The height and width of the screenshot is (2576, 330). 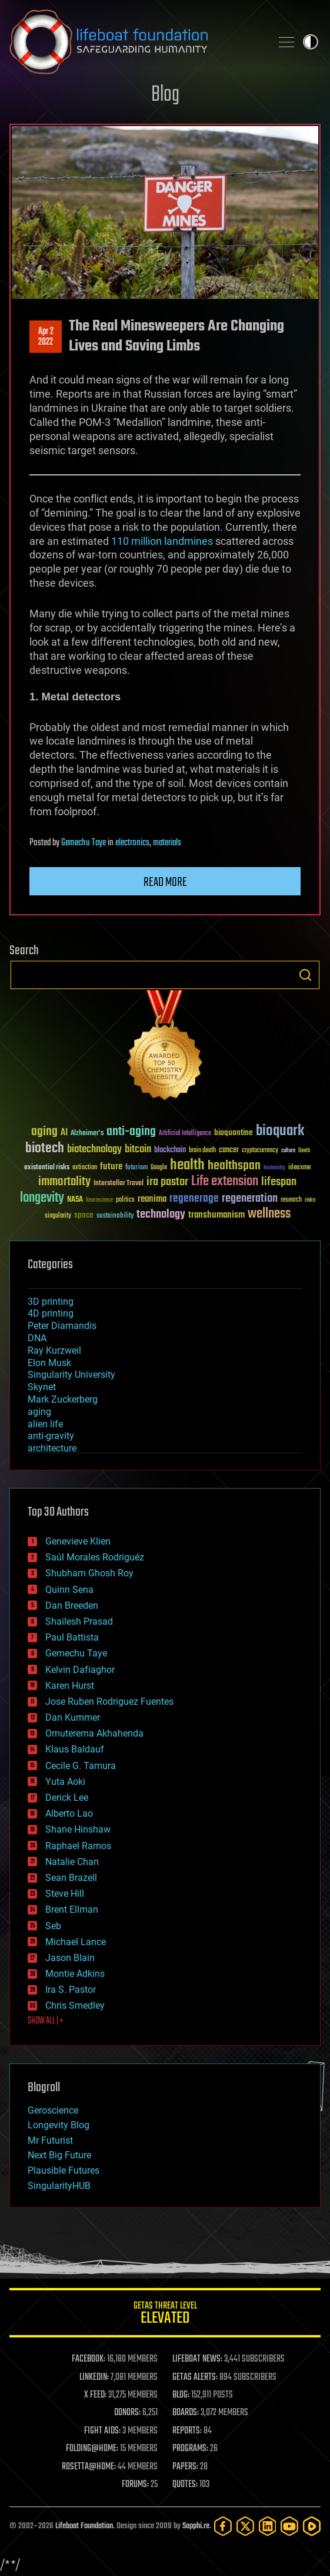 What do you see at coordinates (165, 95) in the screenshot?
I see `Blog` at bounding box center [165, 95].